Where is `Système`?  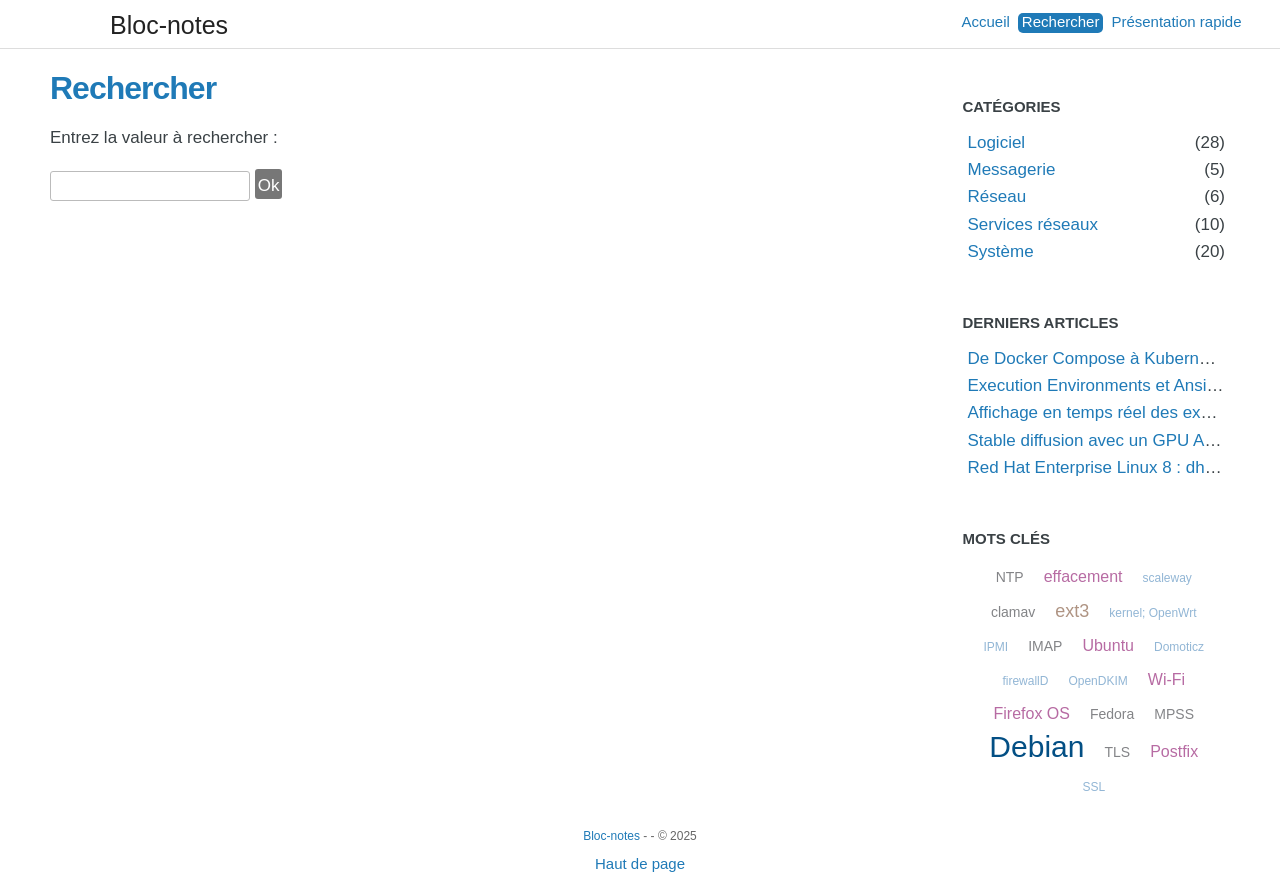
Système is located at coordinates (1001, 251).